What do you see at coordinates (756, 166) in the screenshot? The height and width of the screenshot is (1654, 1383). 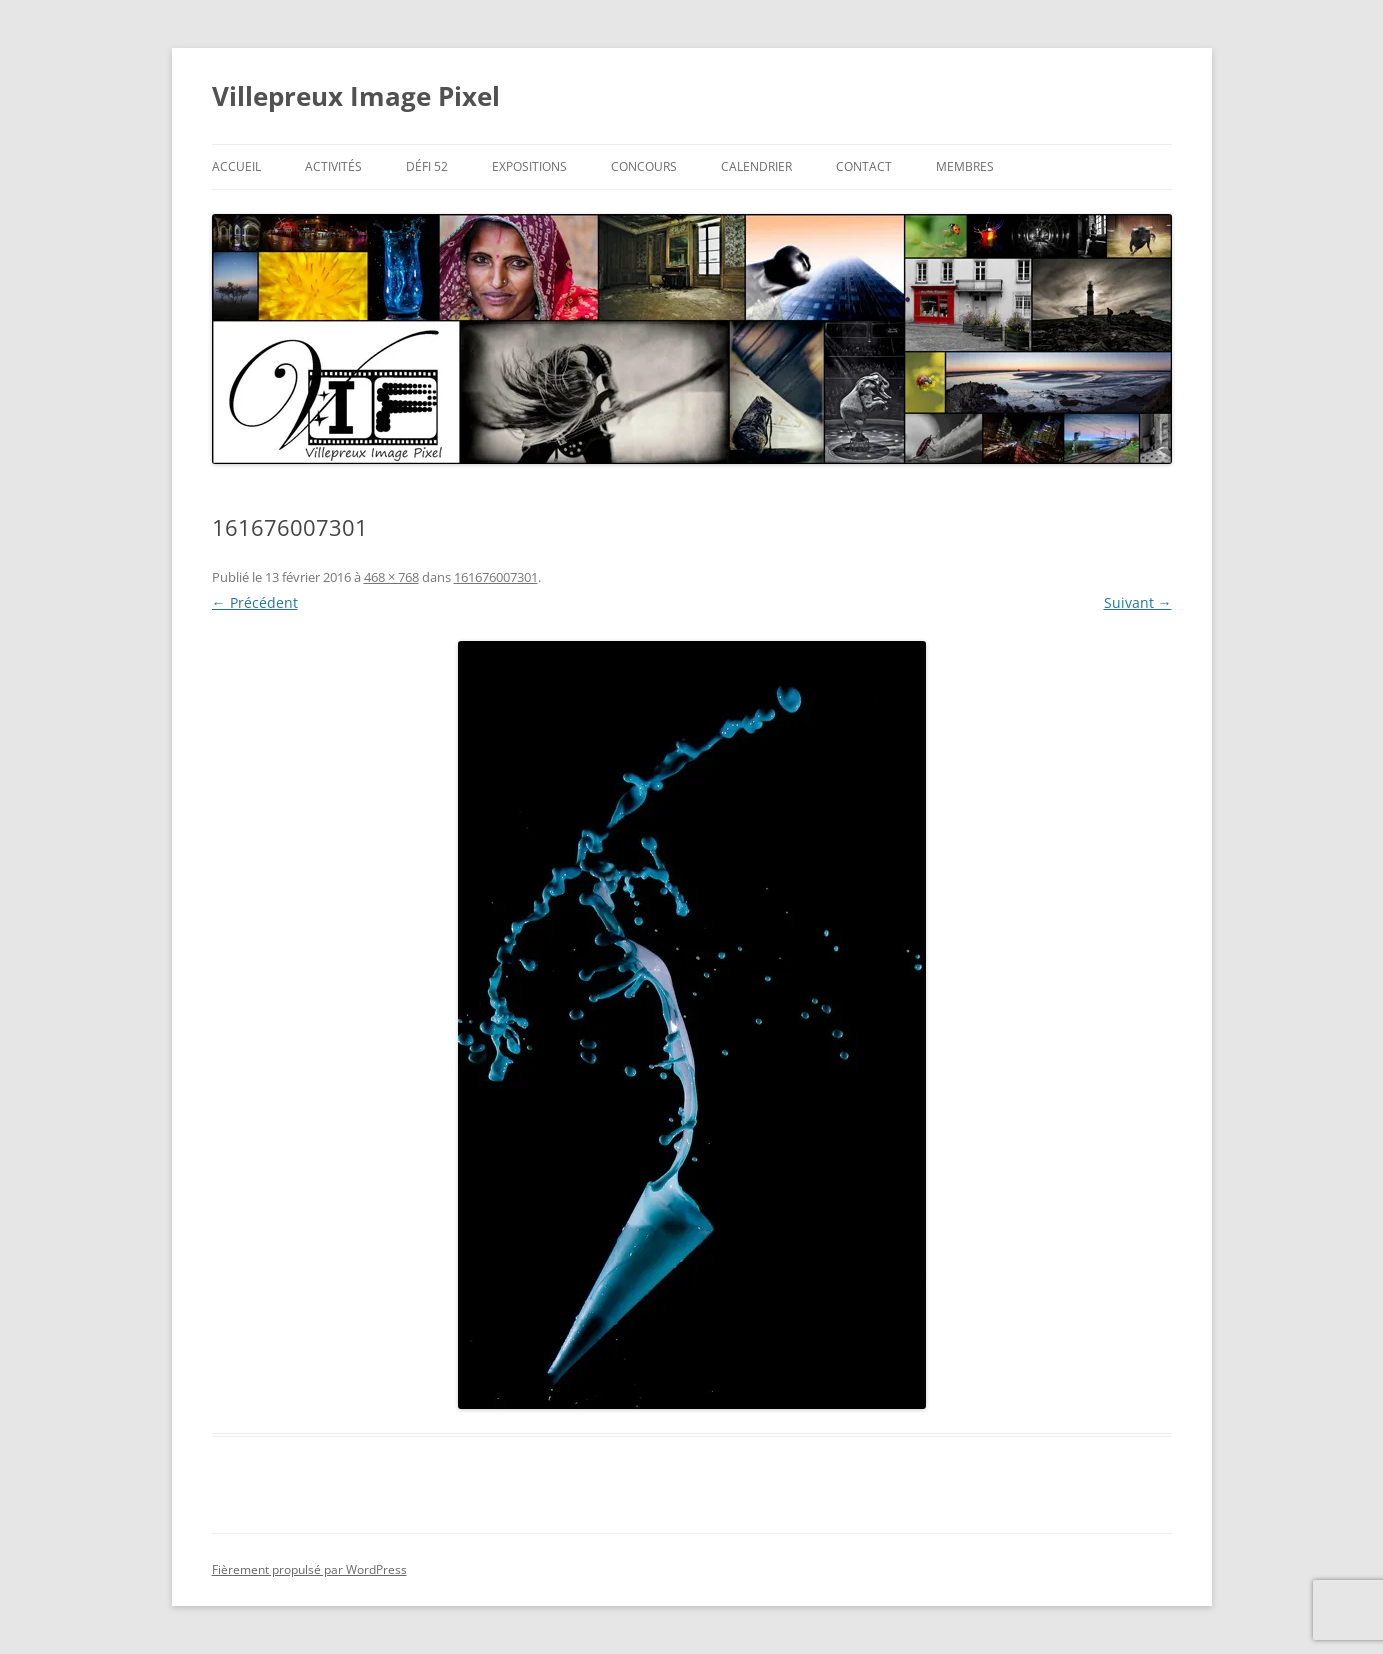 I see `Calendrier` at bounding box center [756, 166].